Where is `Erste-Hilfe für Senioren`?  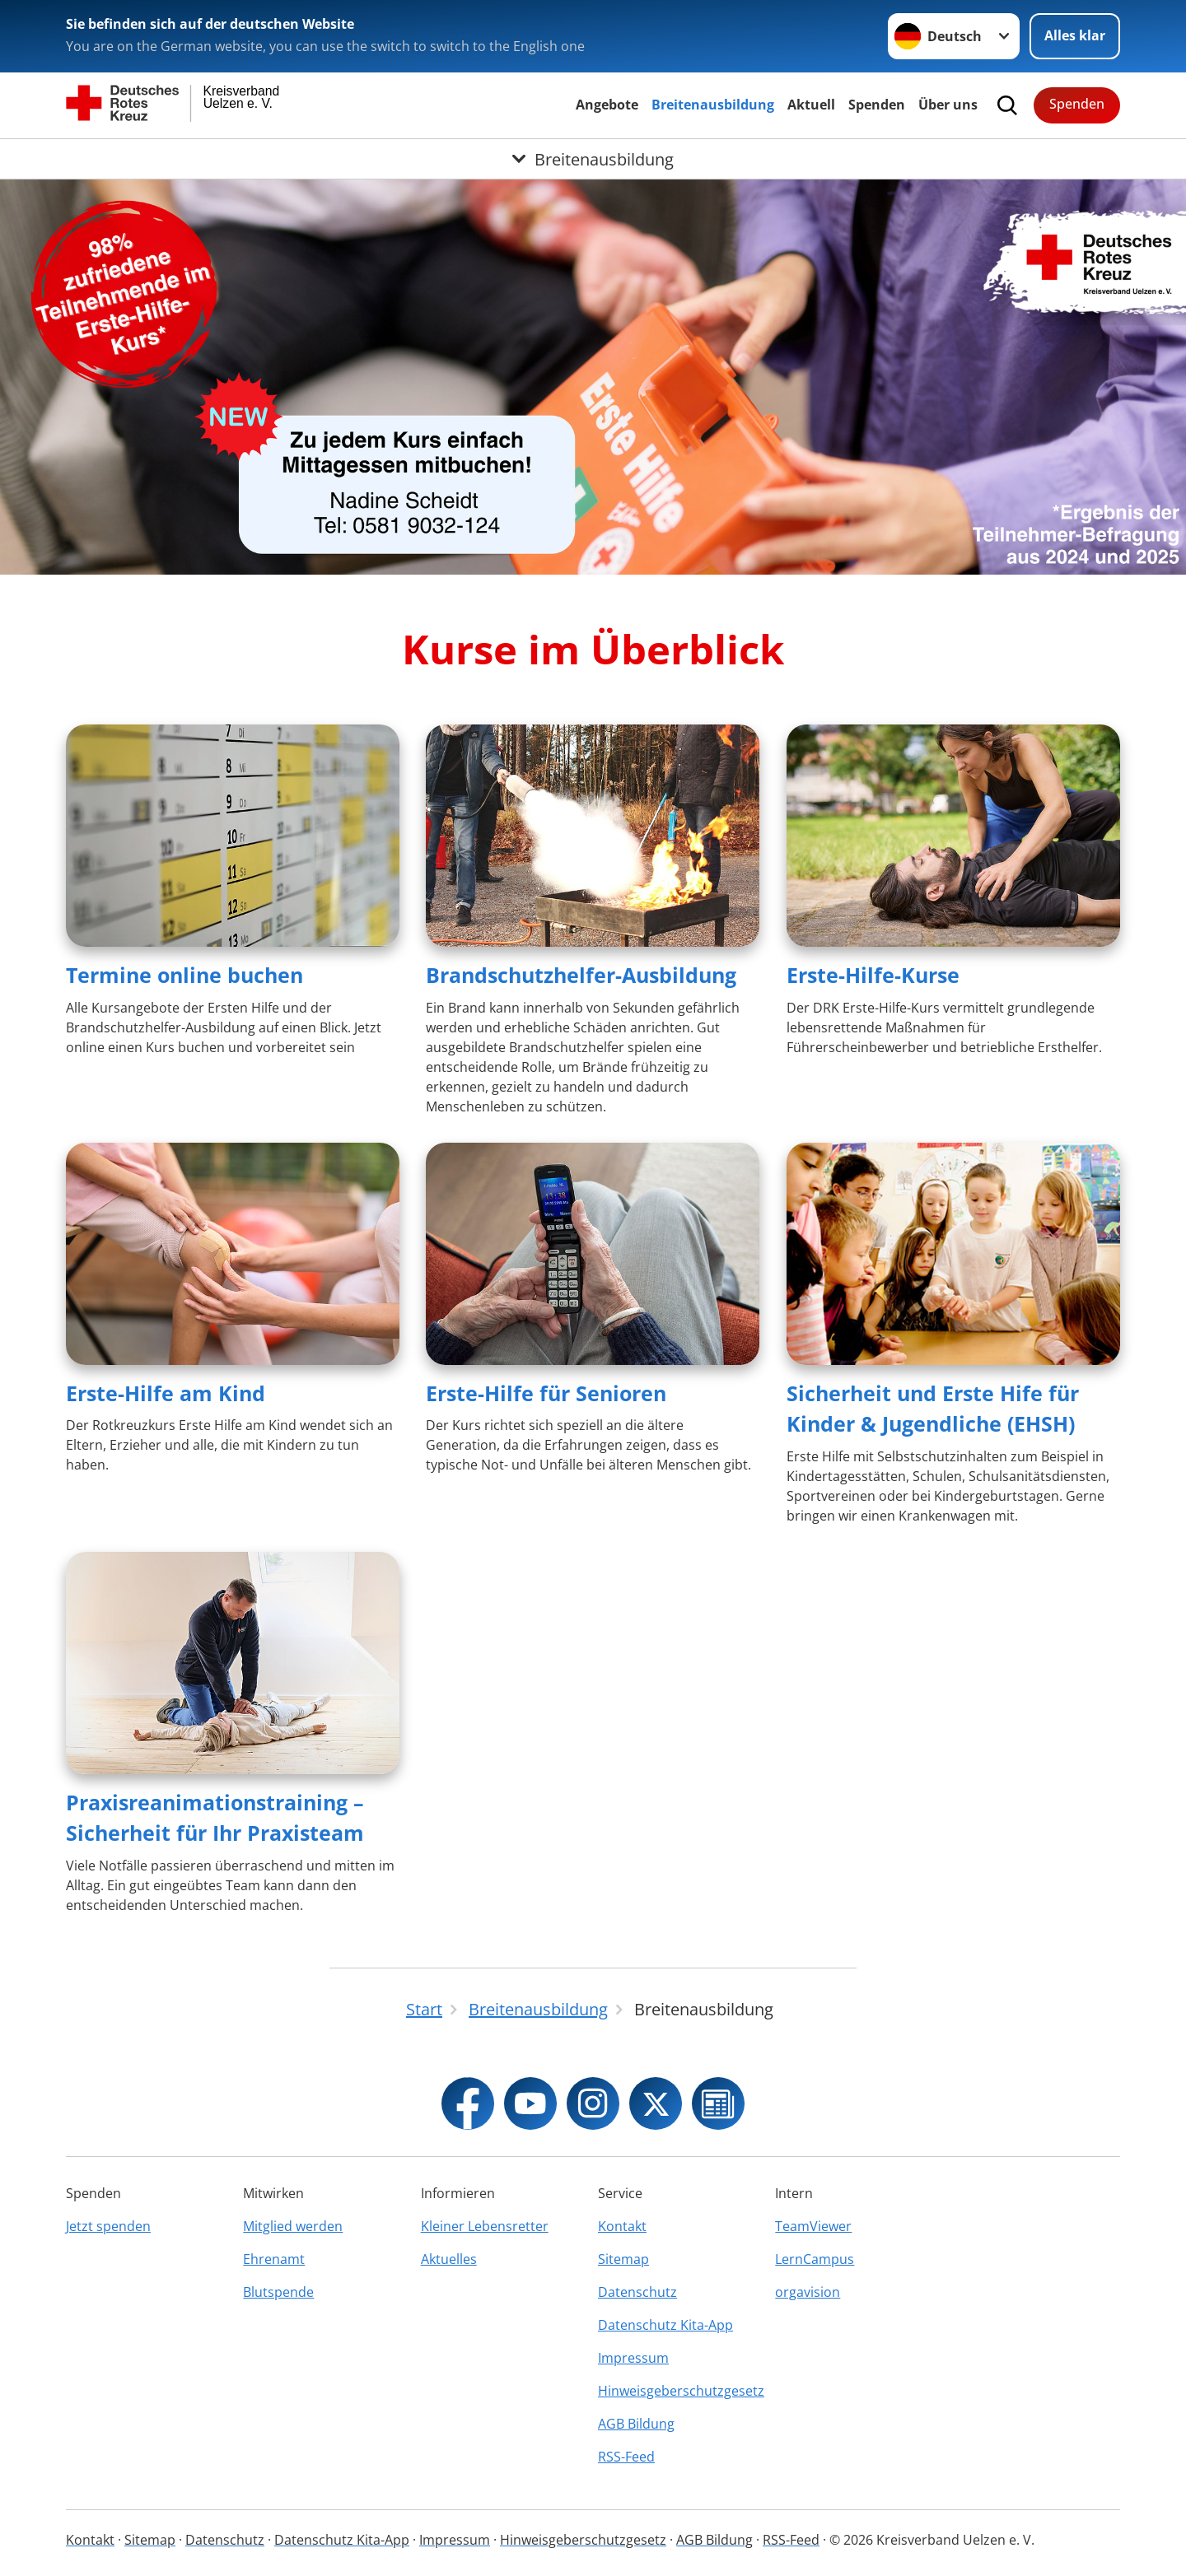 Erste-Hilfe für Senioren is located at coordinates (546, 1393).